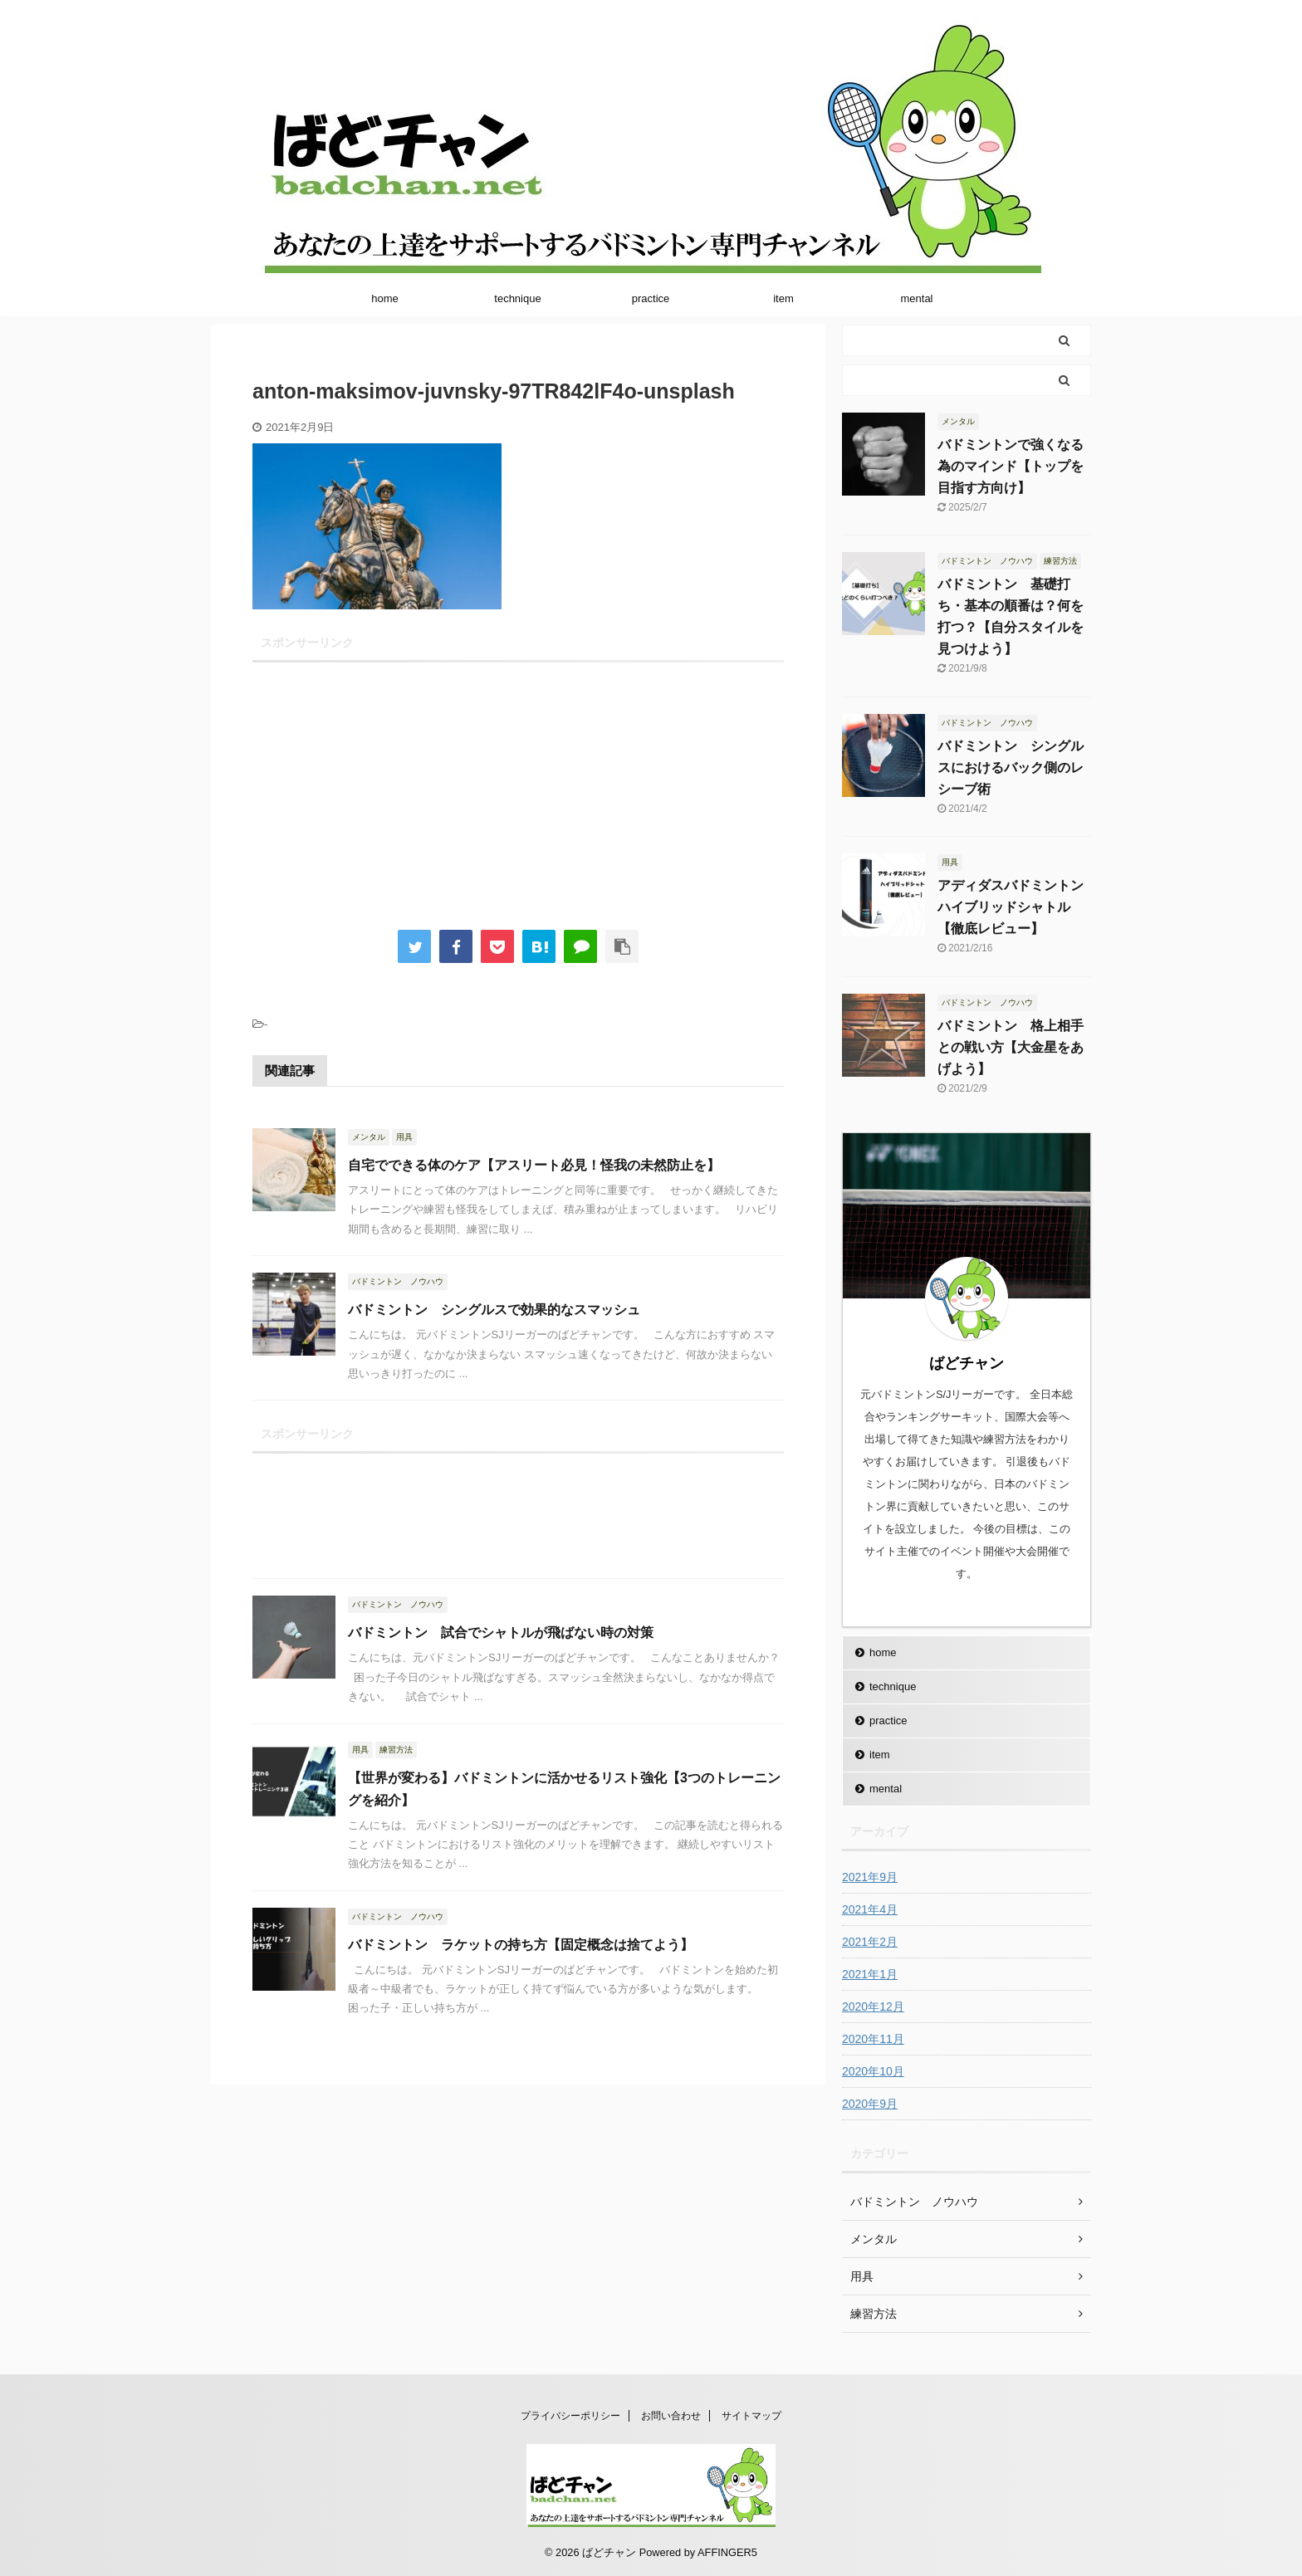 The image size is (1302, 2576). Describe the element at coordinates (651, 298) in the screenshot. I see `practice` at that location.